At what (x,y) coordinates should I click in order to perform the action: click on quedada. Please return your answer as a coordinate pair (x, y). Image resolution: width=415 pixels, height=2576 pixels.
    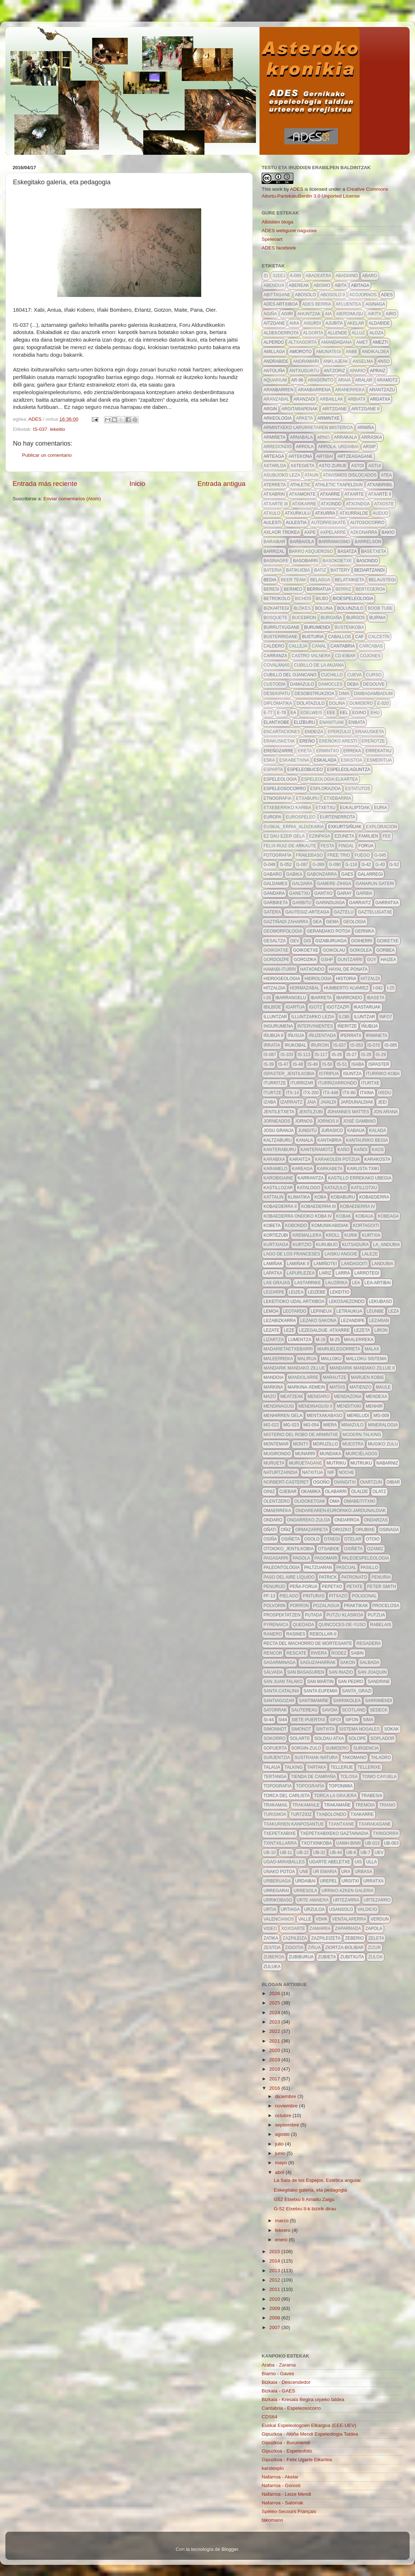
    Looking at the image, I should click on (303, 1624).